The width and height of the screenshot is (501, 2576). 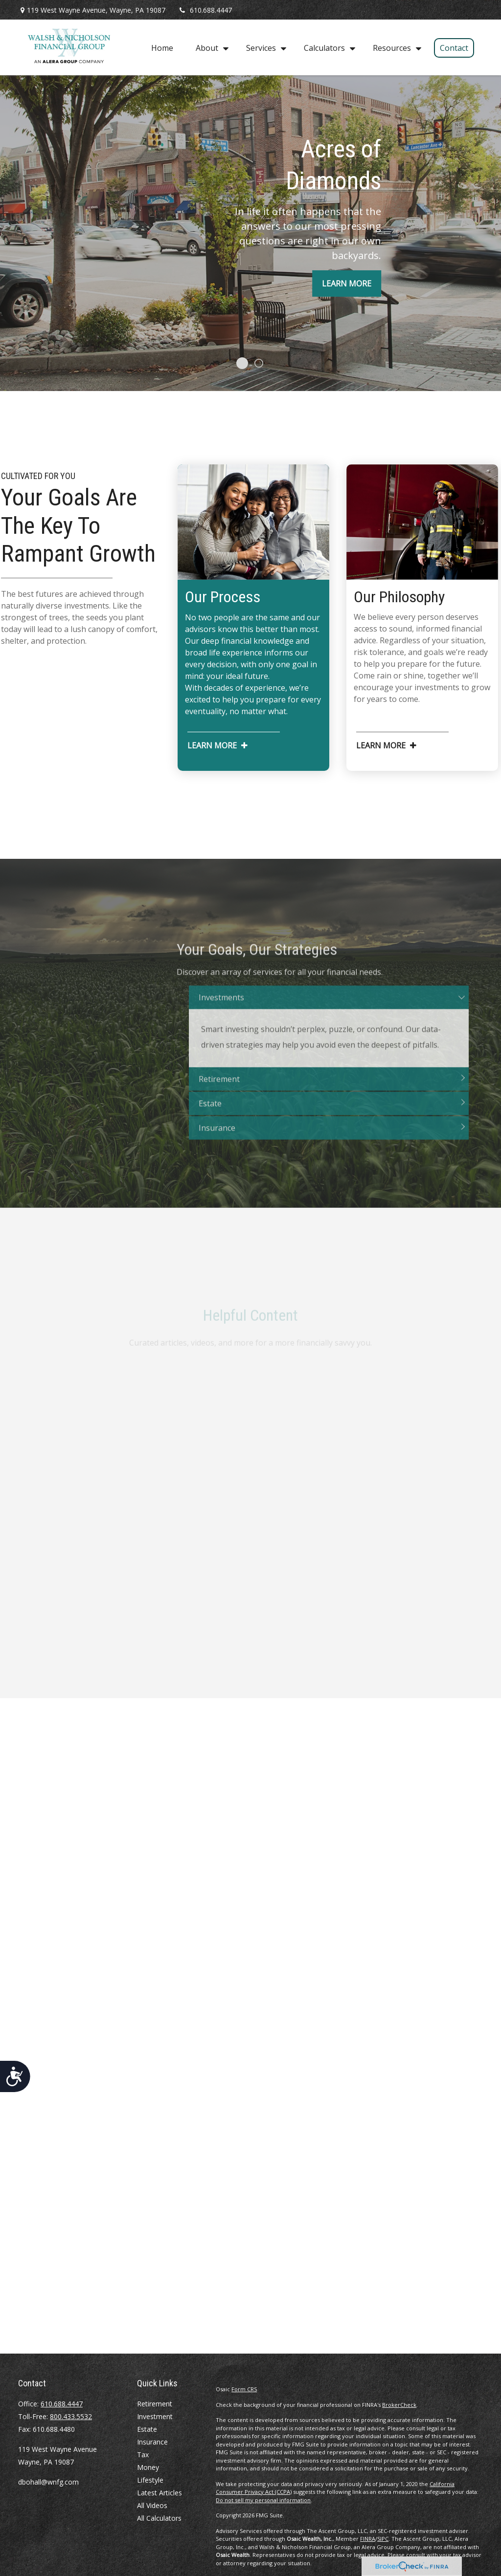 What do you see at coordinates (152, 2441) in the screenshot?
I see `Insurance` at bounding box center [152, 2441].